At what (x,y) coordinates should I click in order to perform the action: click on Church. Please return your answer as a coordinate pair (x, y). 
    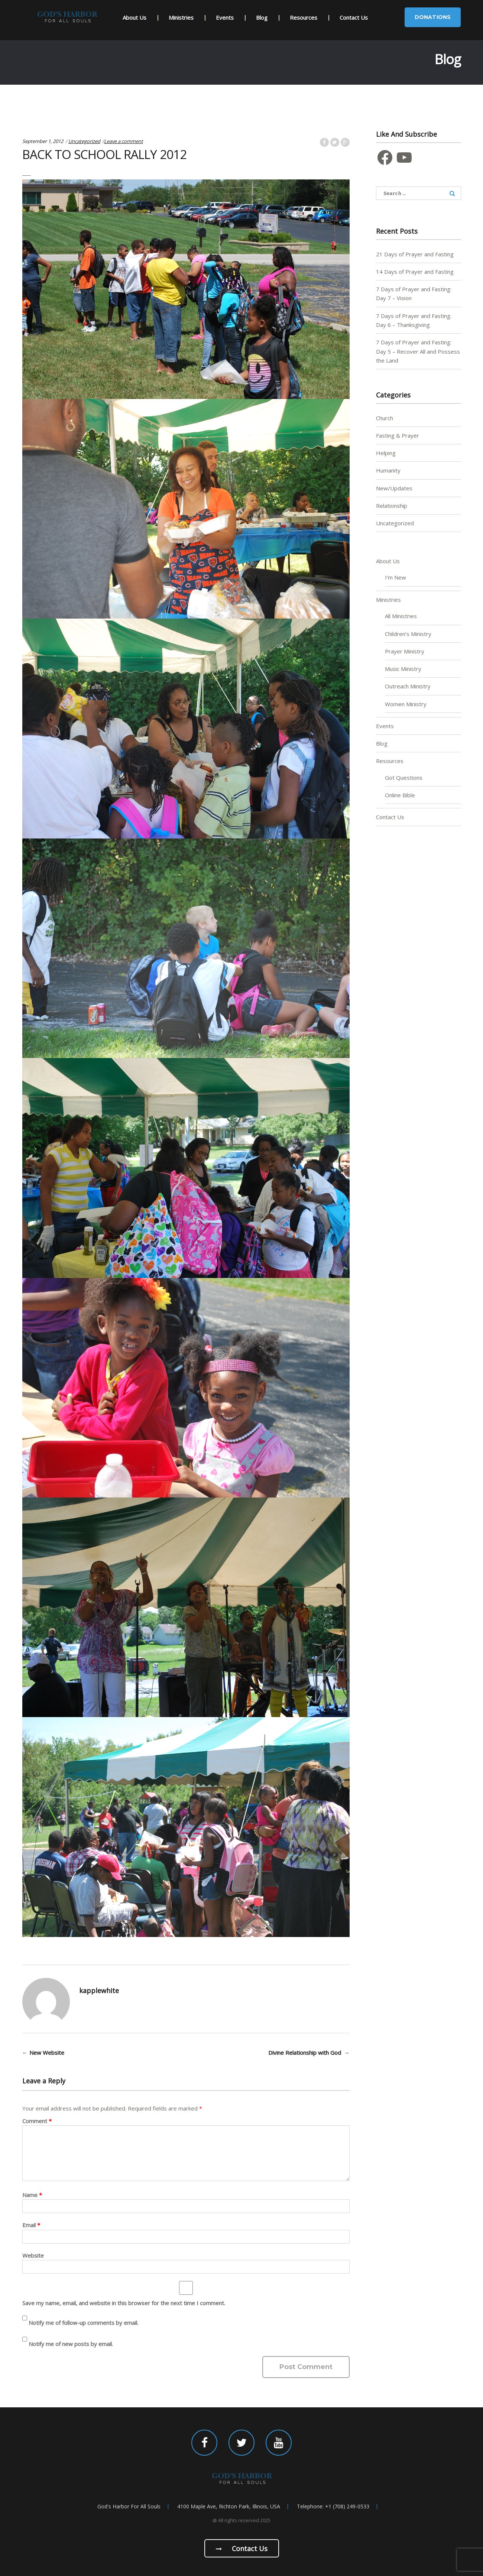
    Looking at the image, I should click on (384, 418).